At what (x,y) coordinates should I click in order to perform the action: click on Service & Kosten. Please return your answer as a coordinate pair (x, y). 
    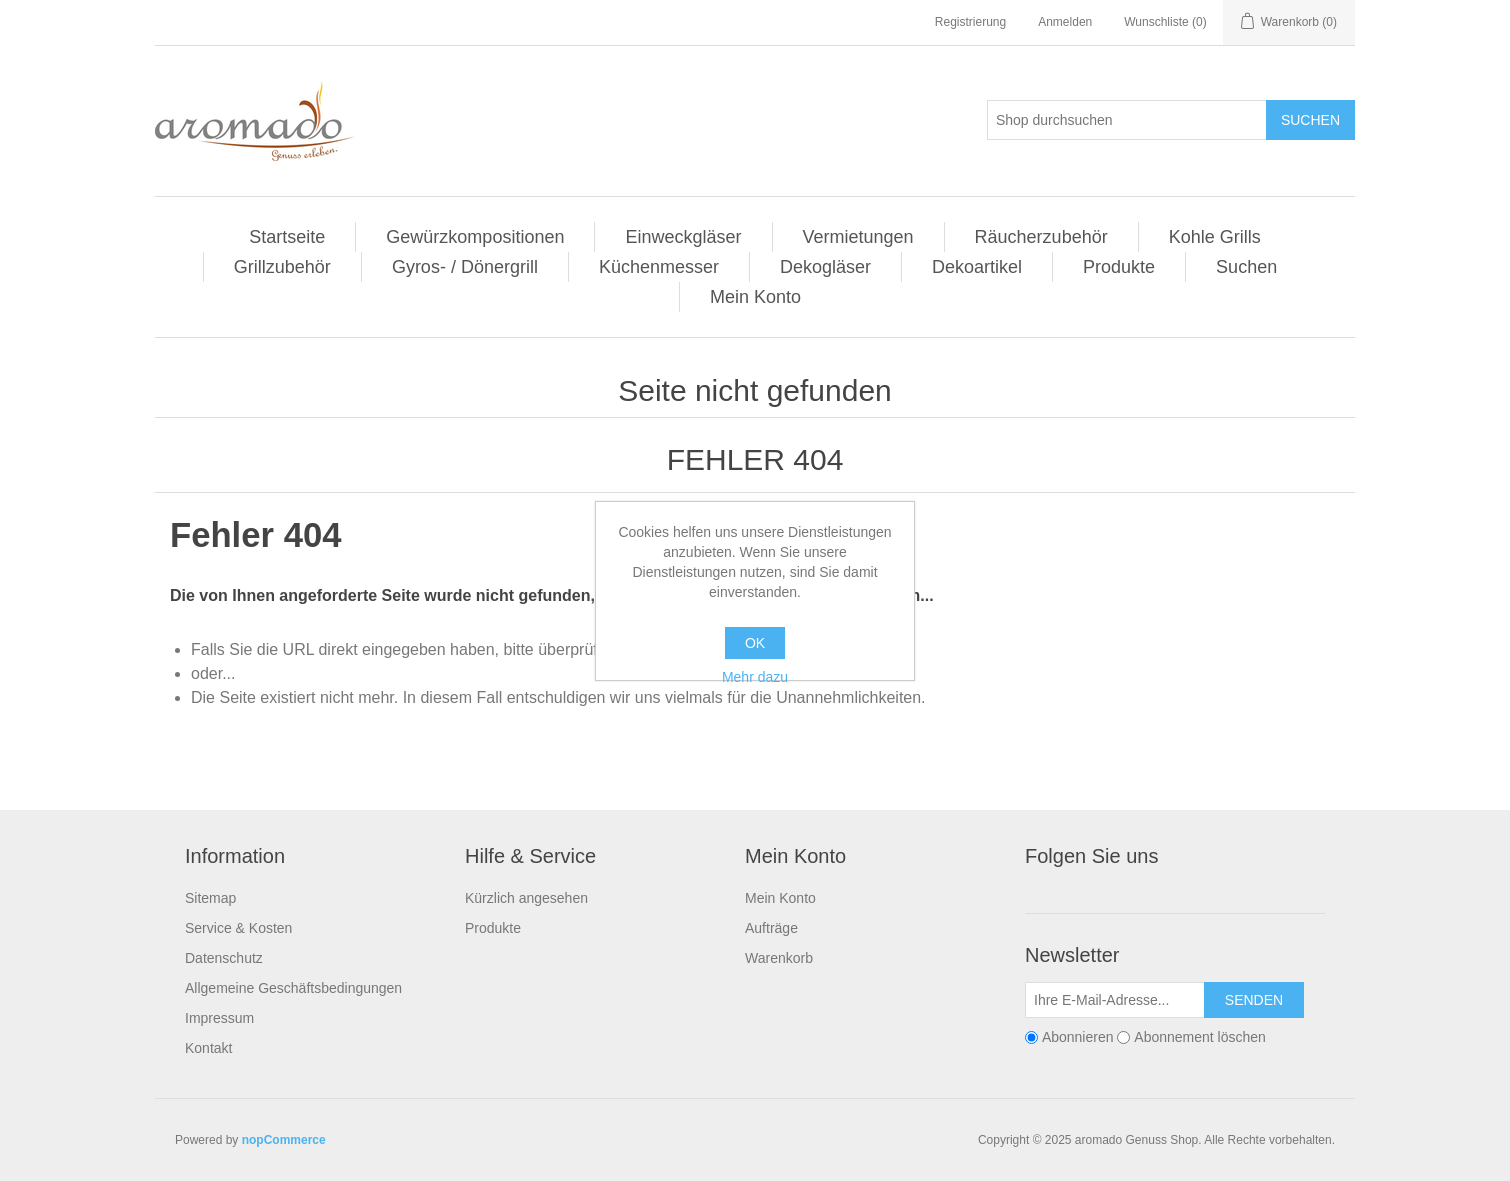
    Looking at the image, I should click on (238, 928).